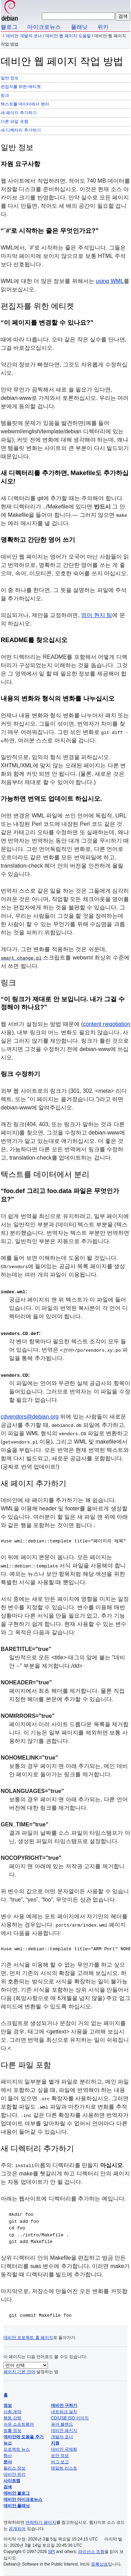  What do you see at coordinates (5, 95) in the screenshot?
I see `링크` at bounding box center [5, 95].